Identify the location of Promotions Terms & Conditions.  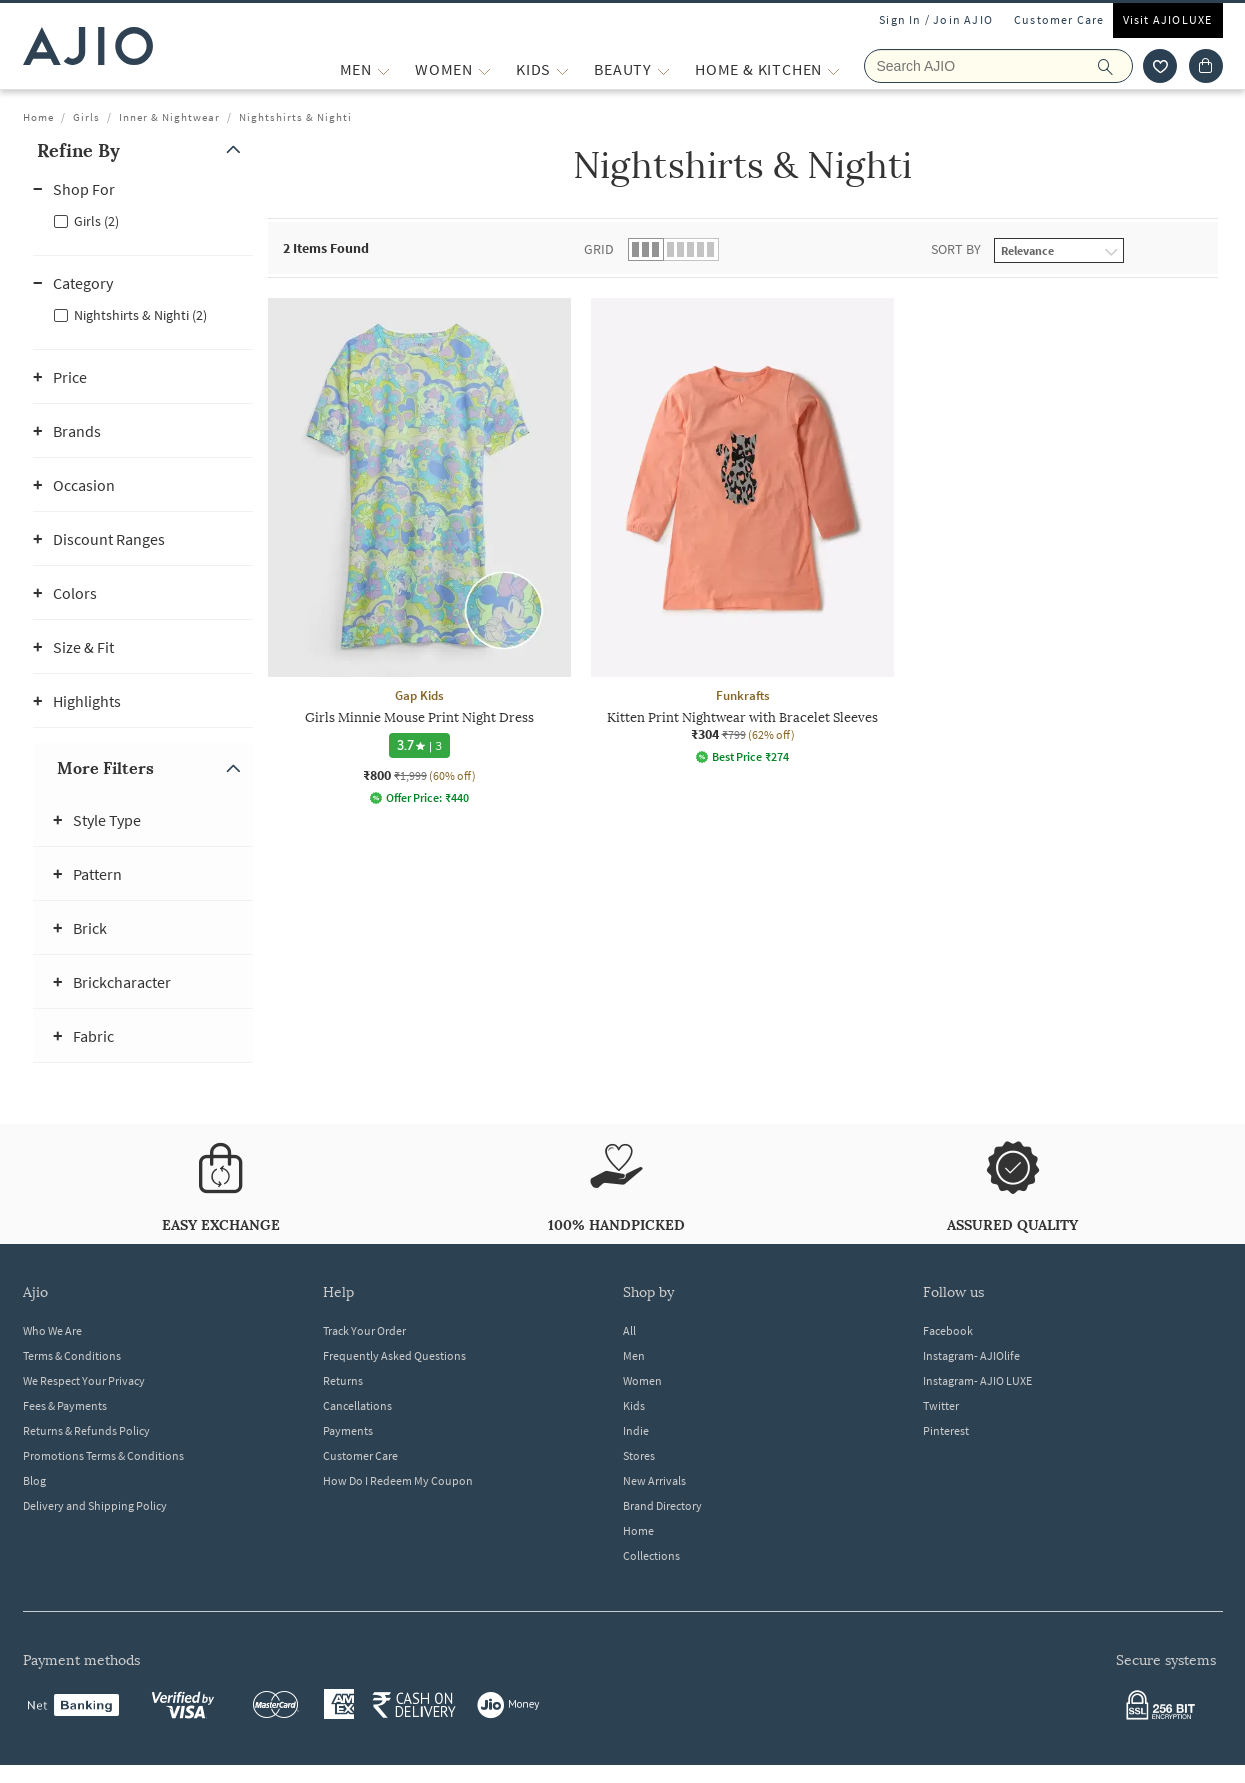
(103, 1455).